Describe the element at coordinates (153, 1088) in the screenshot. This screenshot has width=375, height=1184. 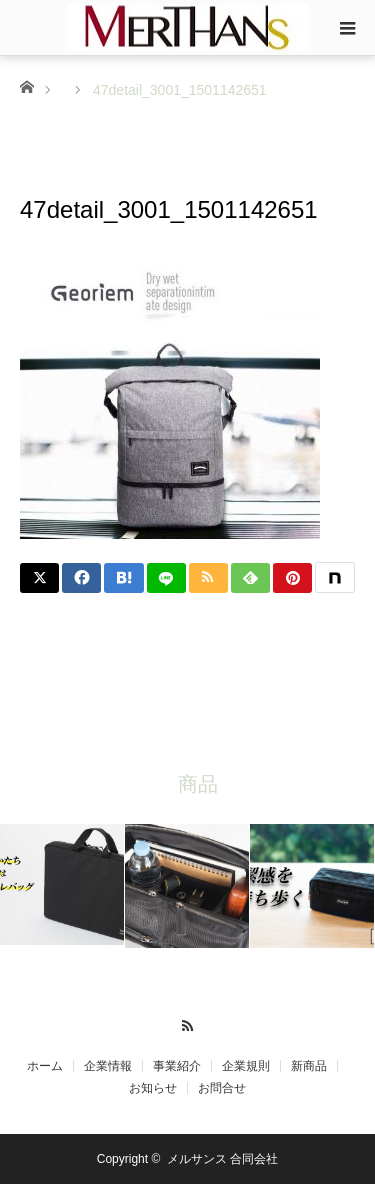
I see `お知らせ` at that location.